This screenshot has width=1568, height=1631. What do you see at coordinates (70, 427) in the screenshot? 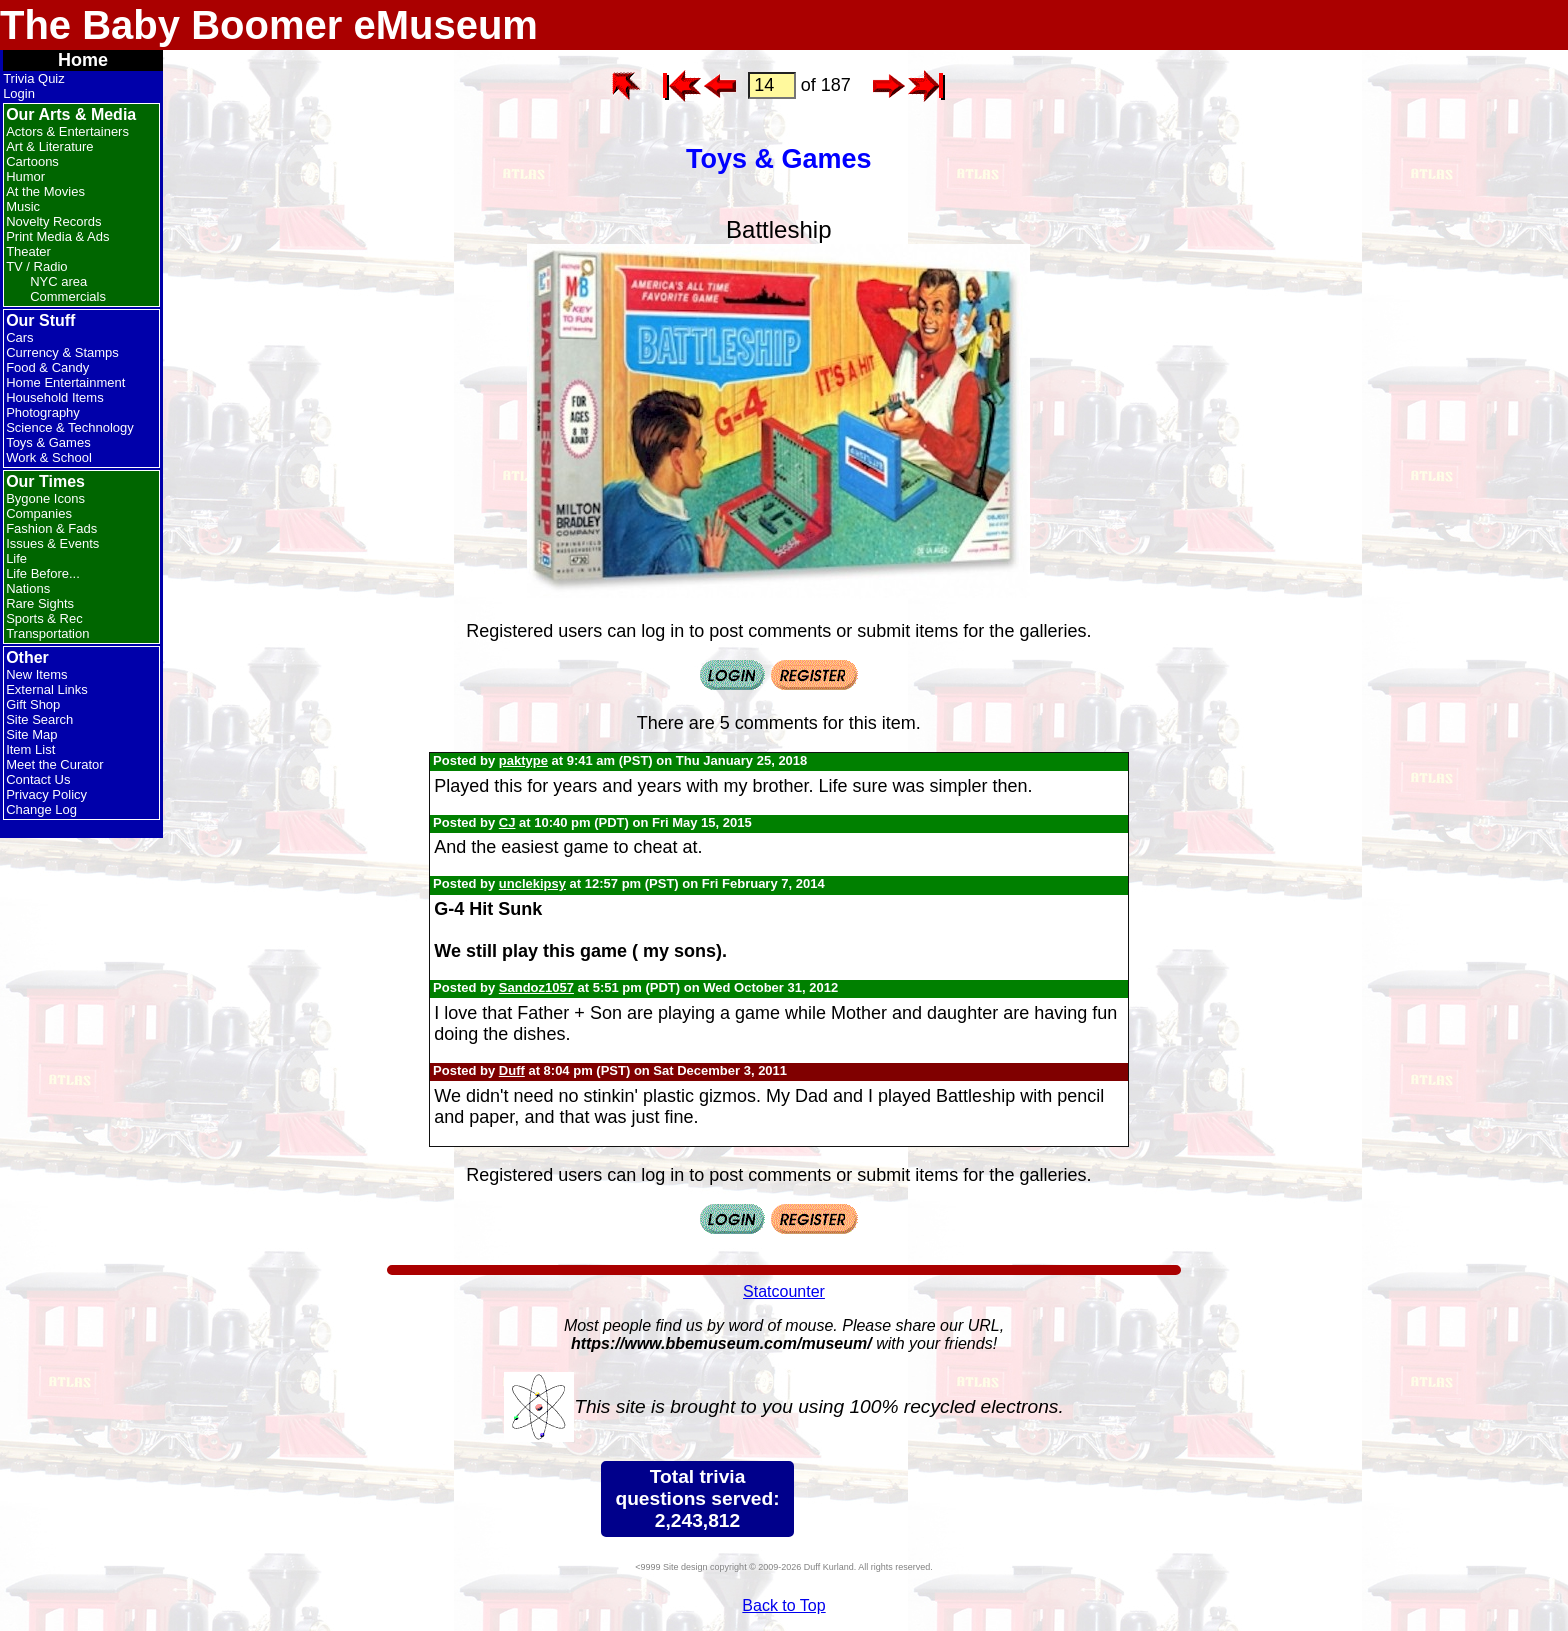
I see `Science & Technology` at bounding box center [70, 427].